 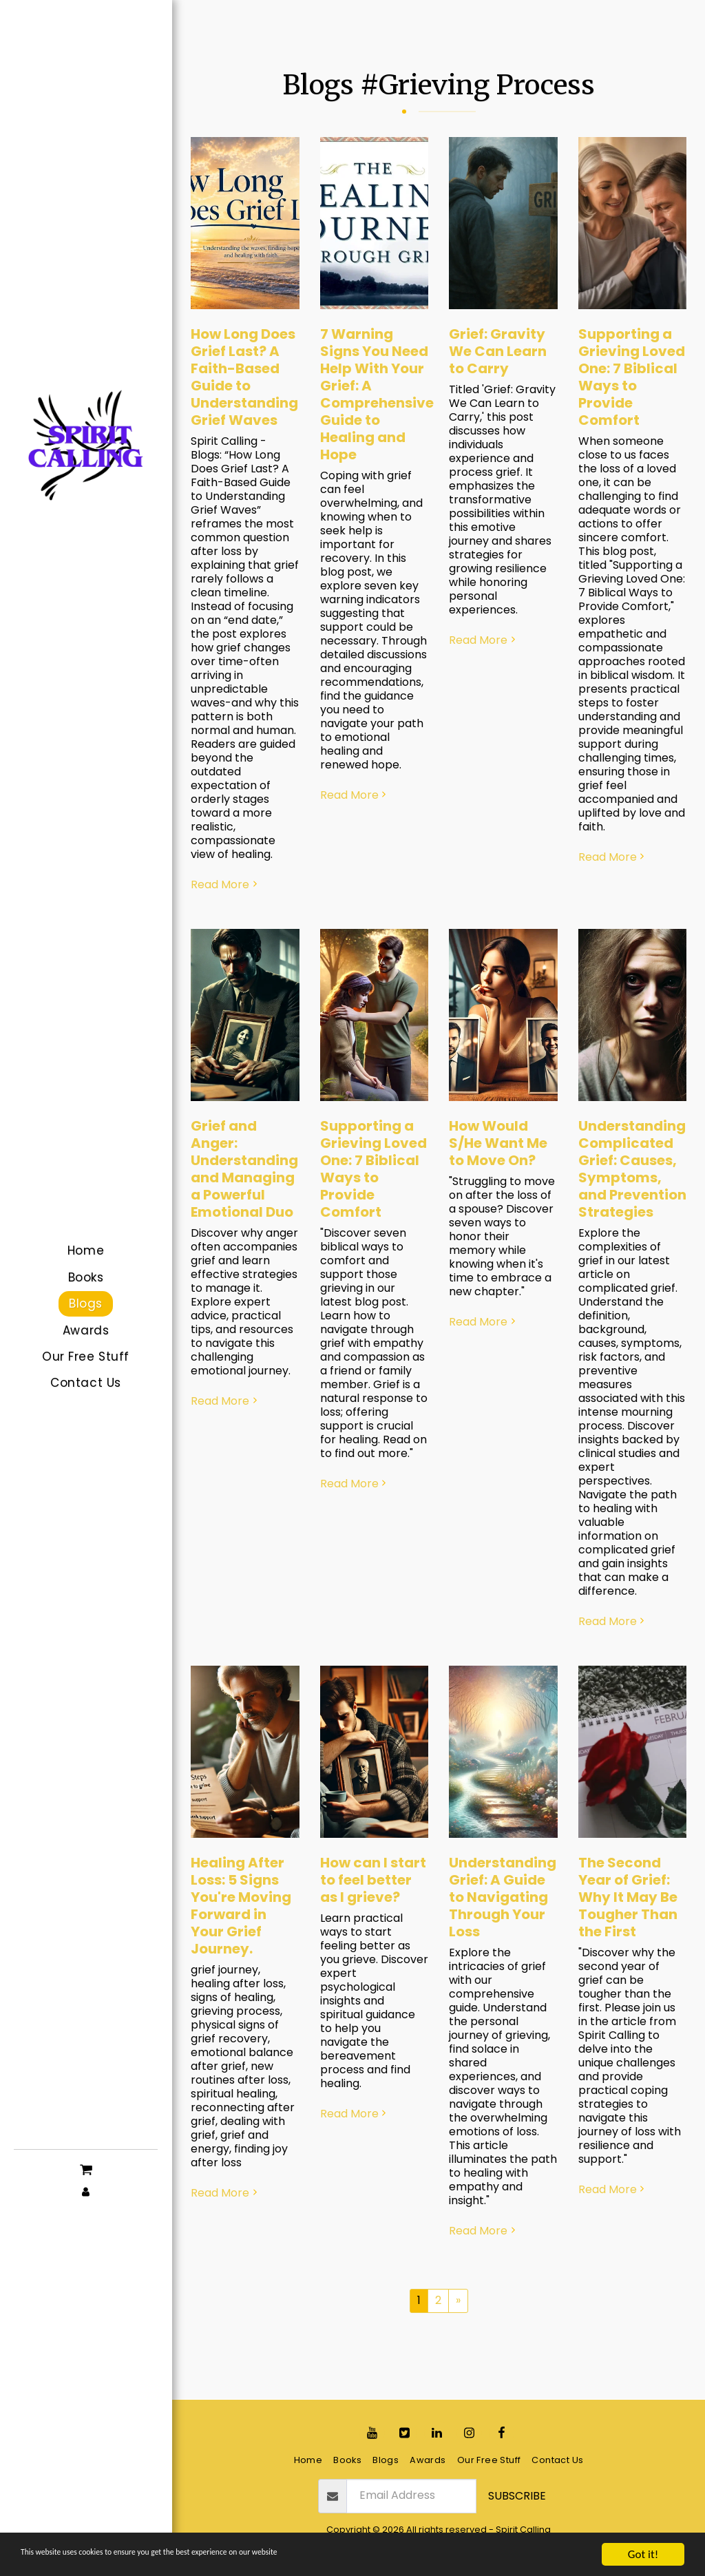 I want to click on Grief: Gravity We Can Learn to Carry, so click(x=498, y=351).